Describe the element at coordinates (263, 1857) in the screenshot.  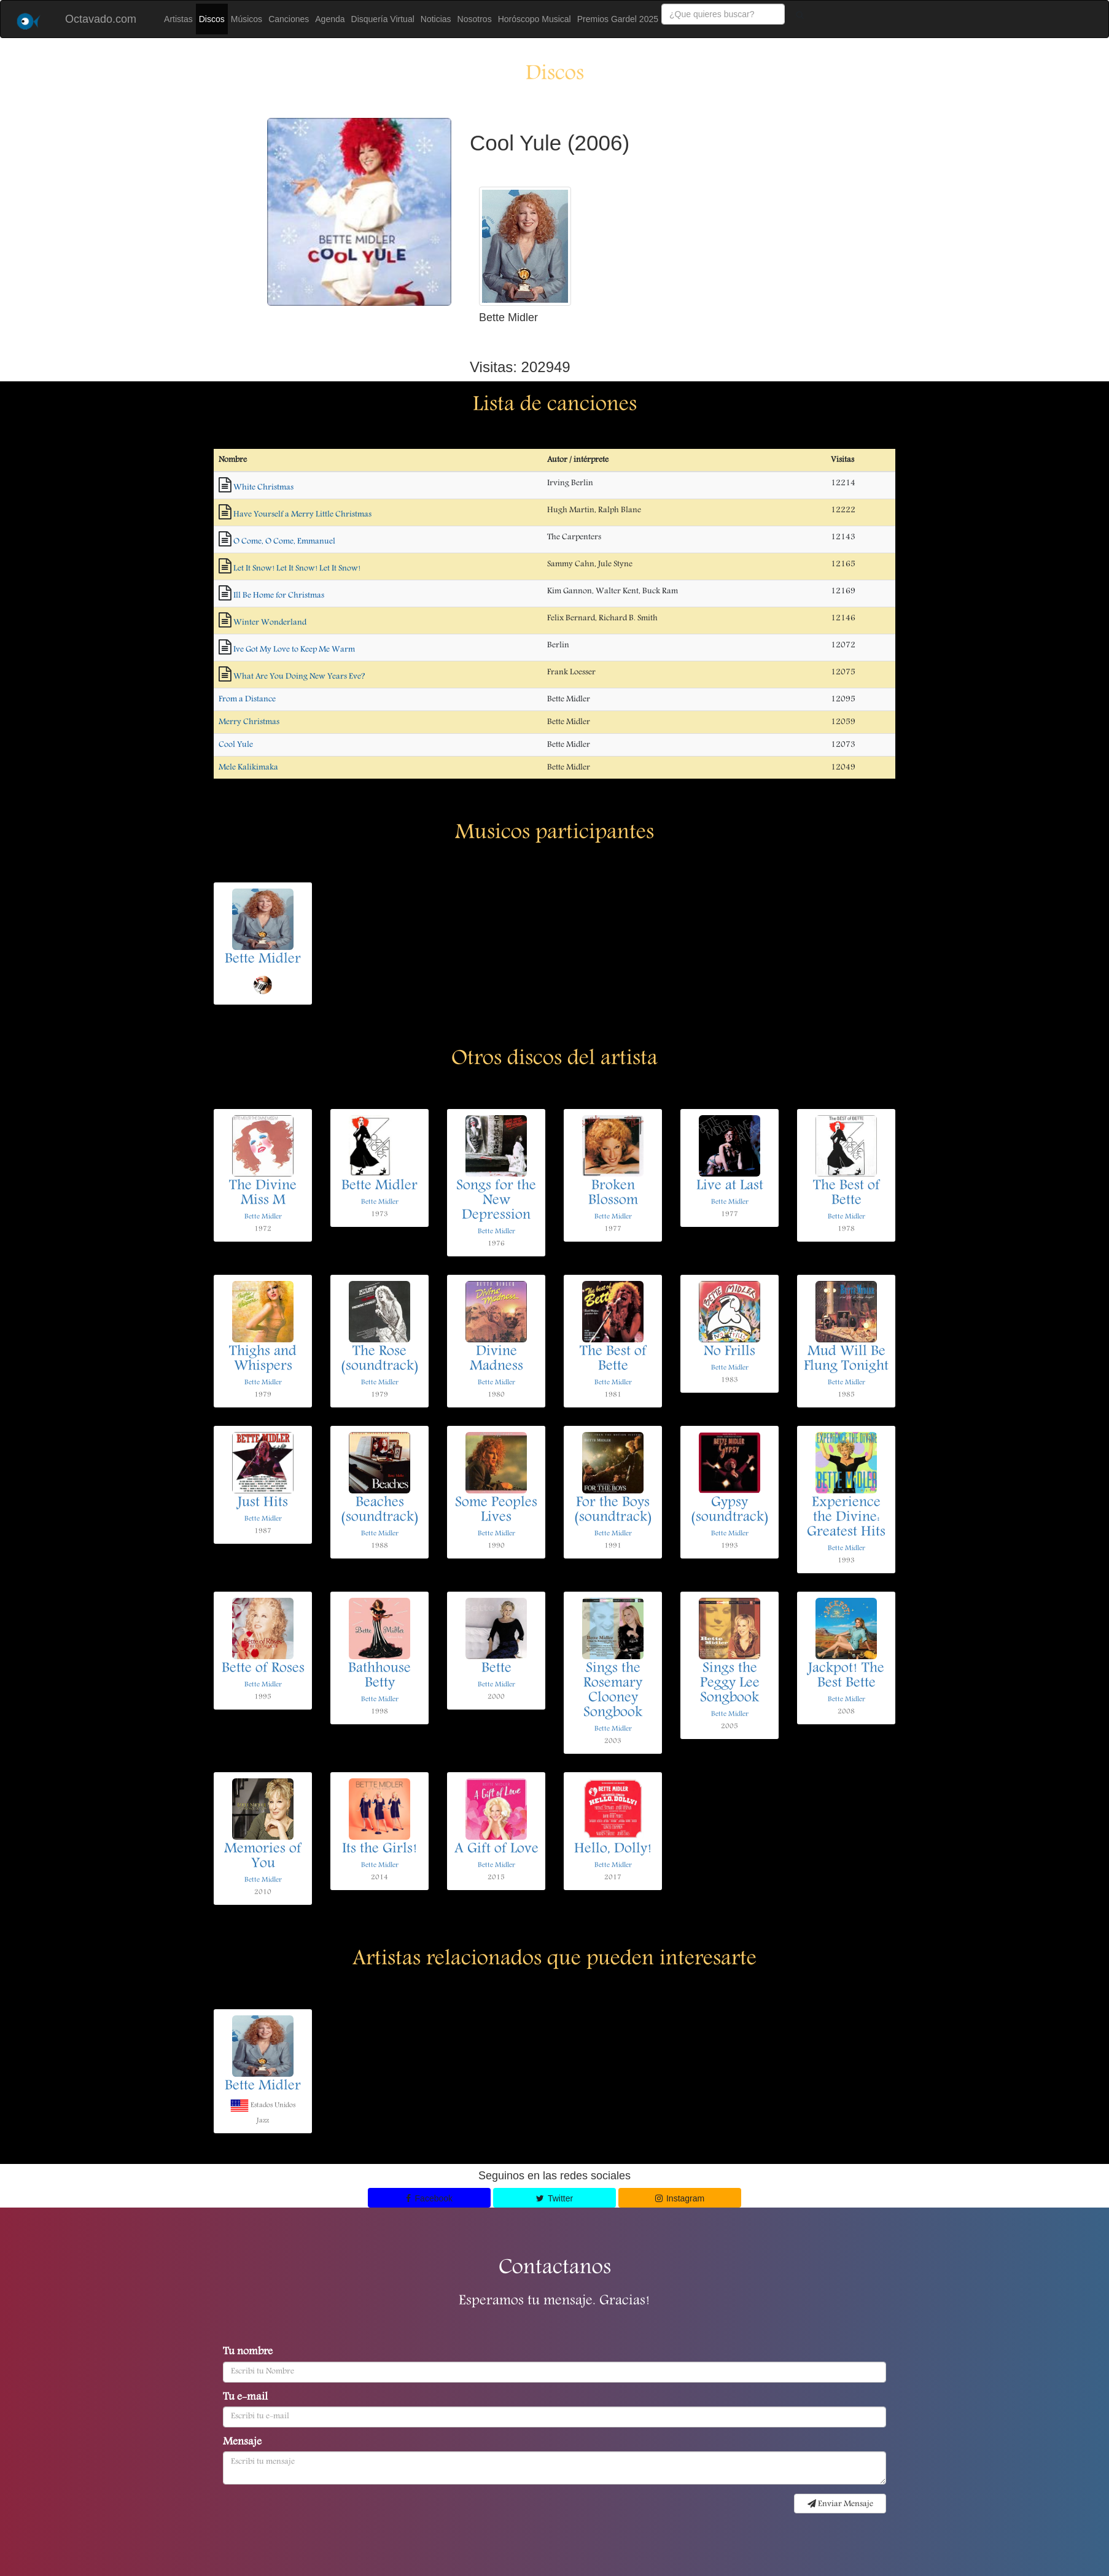
I see `Memories of You` at that location.